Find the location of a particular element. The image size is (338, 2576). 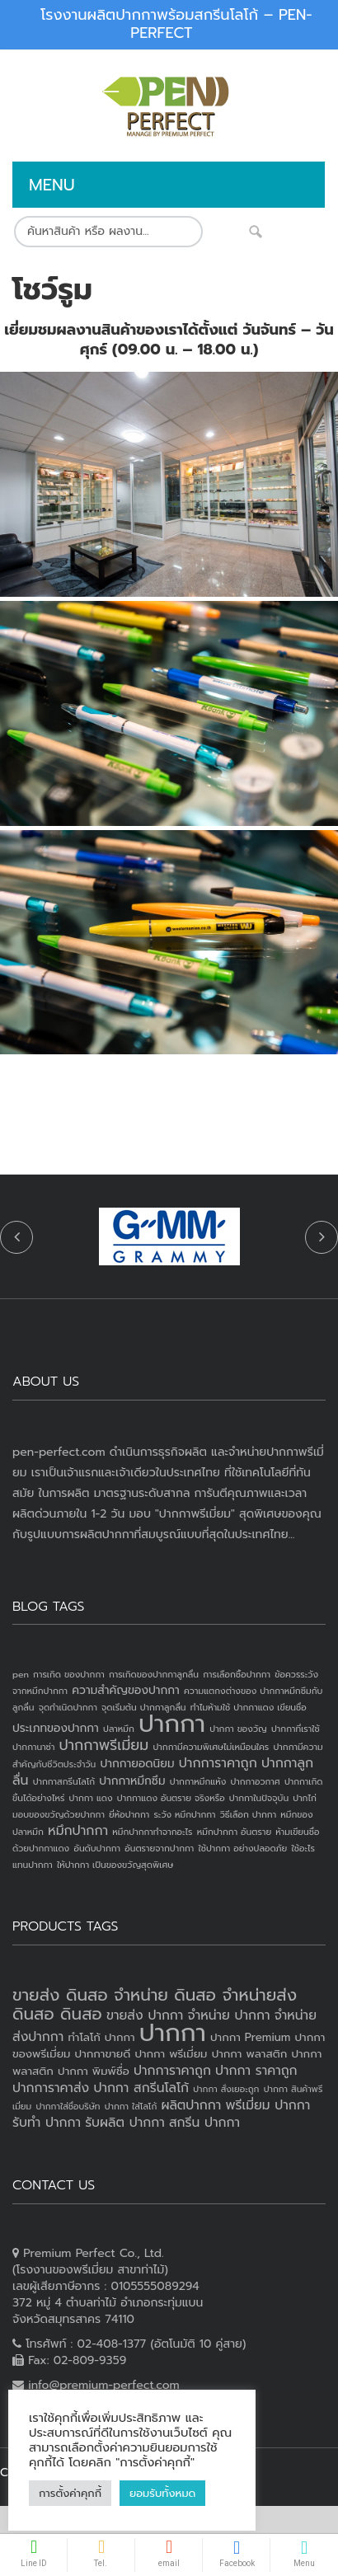

จำหน่าย ปากกา [จำหน่าย ปากกา (4 products)] is located at coordinates (229, 2015).